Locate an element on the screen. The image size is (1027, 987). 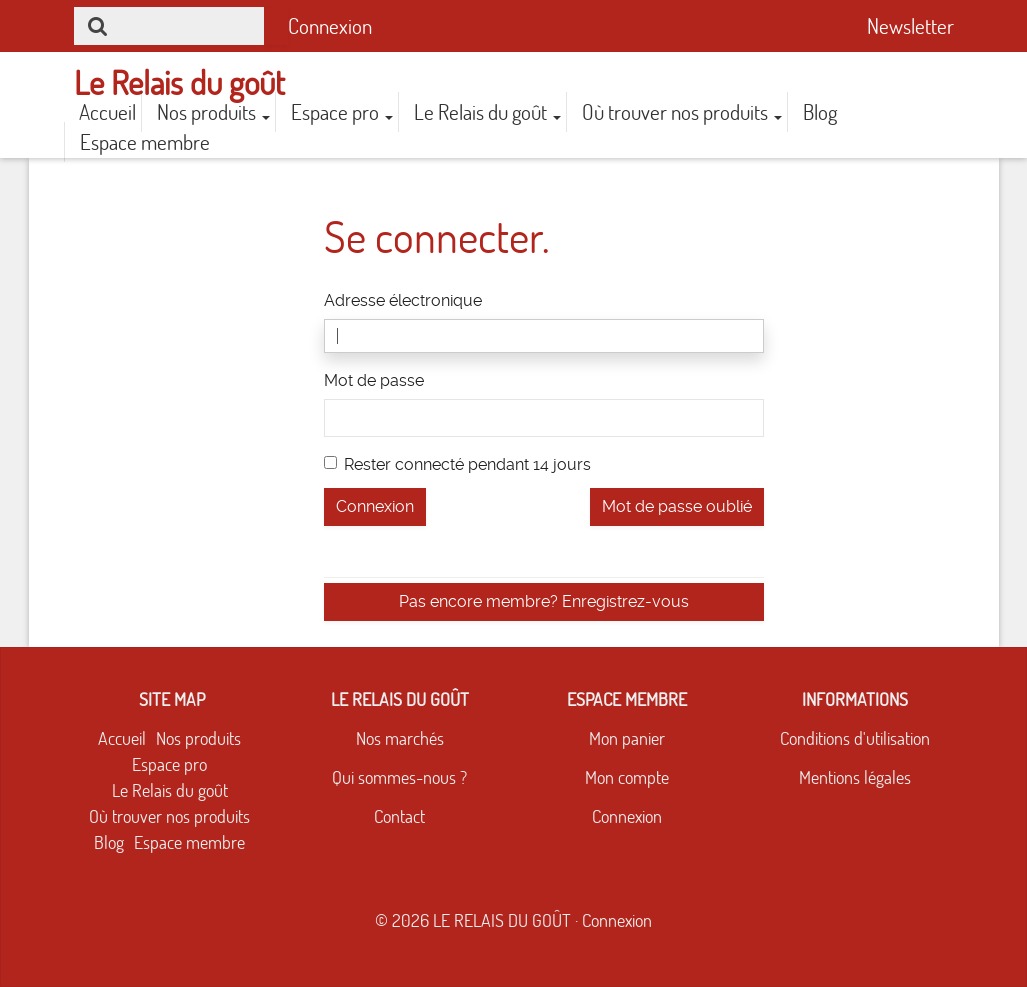
Mentions légales is located at coordinates (855, 777).